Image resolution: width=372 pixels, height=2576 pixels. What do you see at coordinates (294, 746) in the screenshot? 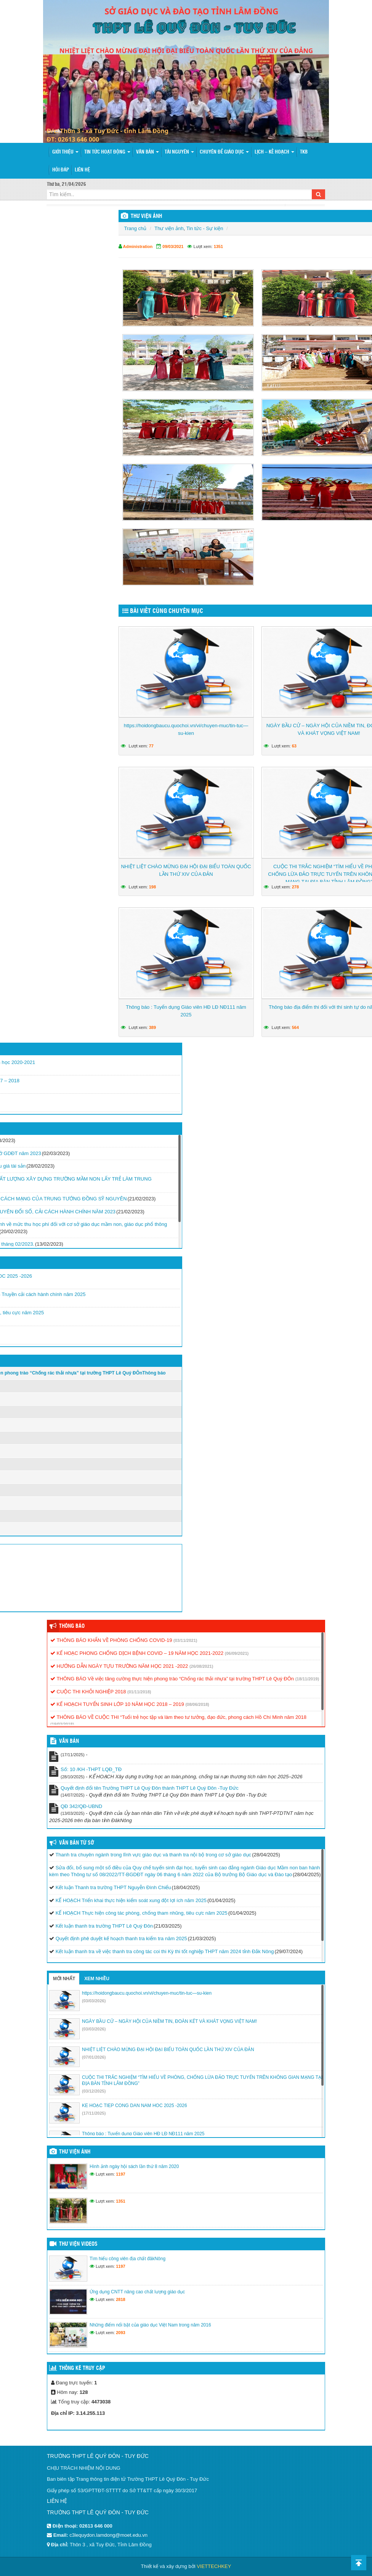
I see `63` at bounding box center [294, 746].